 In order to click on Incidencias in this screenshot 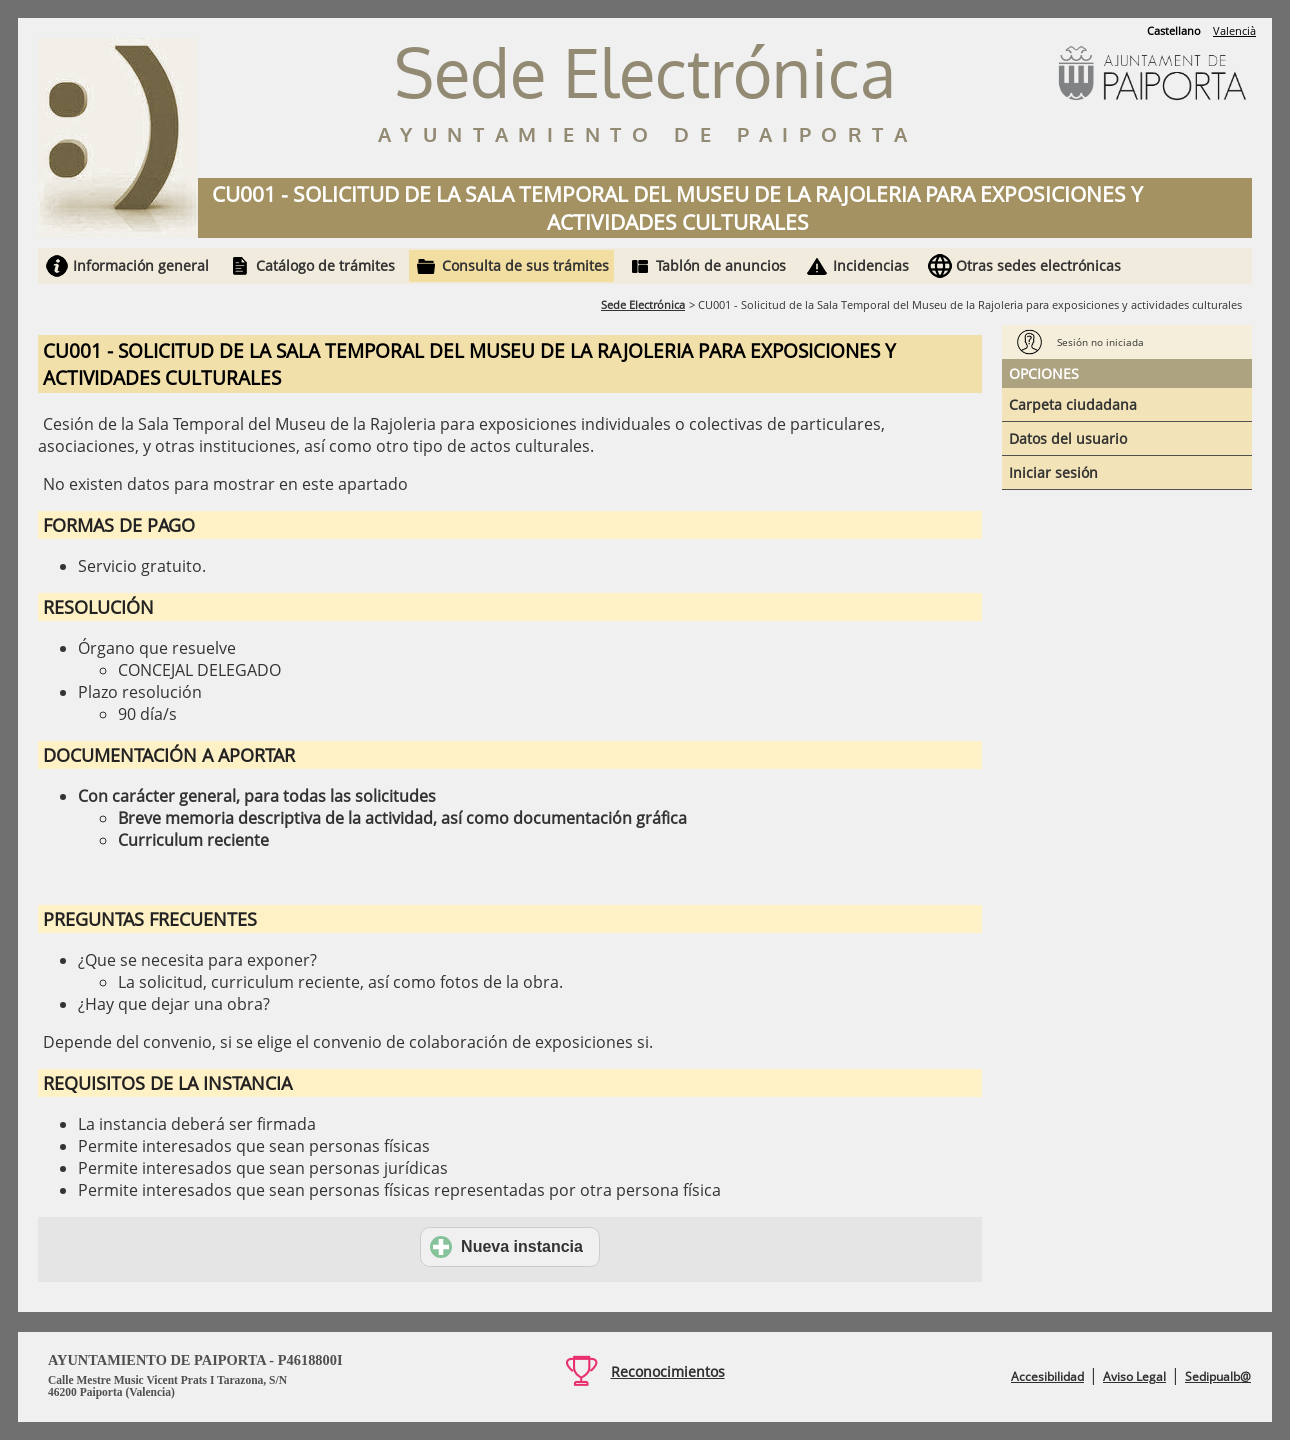, I will do `click(871, 265)`.